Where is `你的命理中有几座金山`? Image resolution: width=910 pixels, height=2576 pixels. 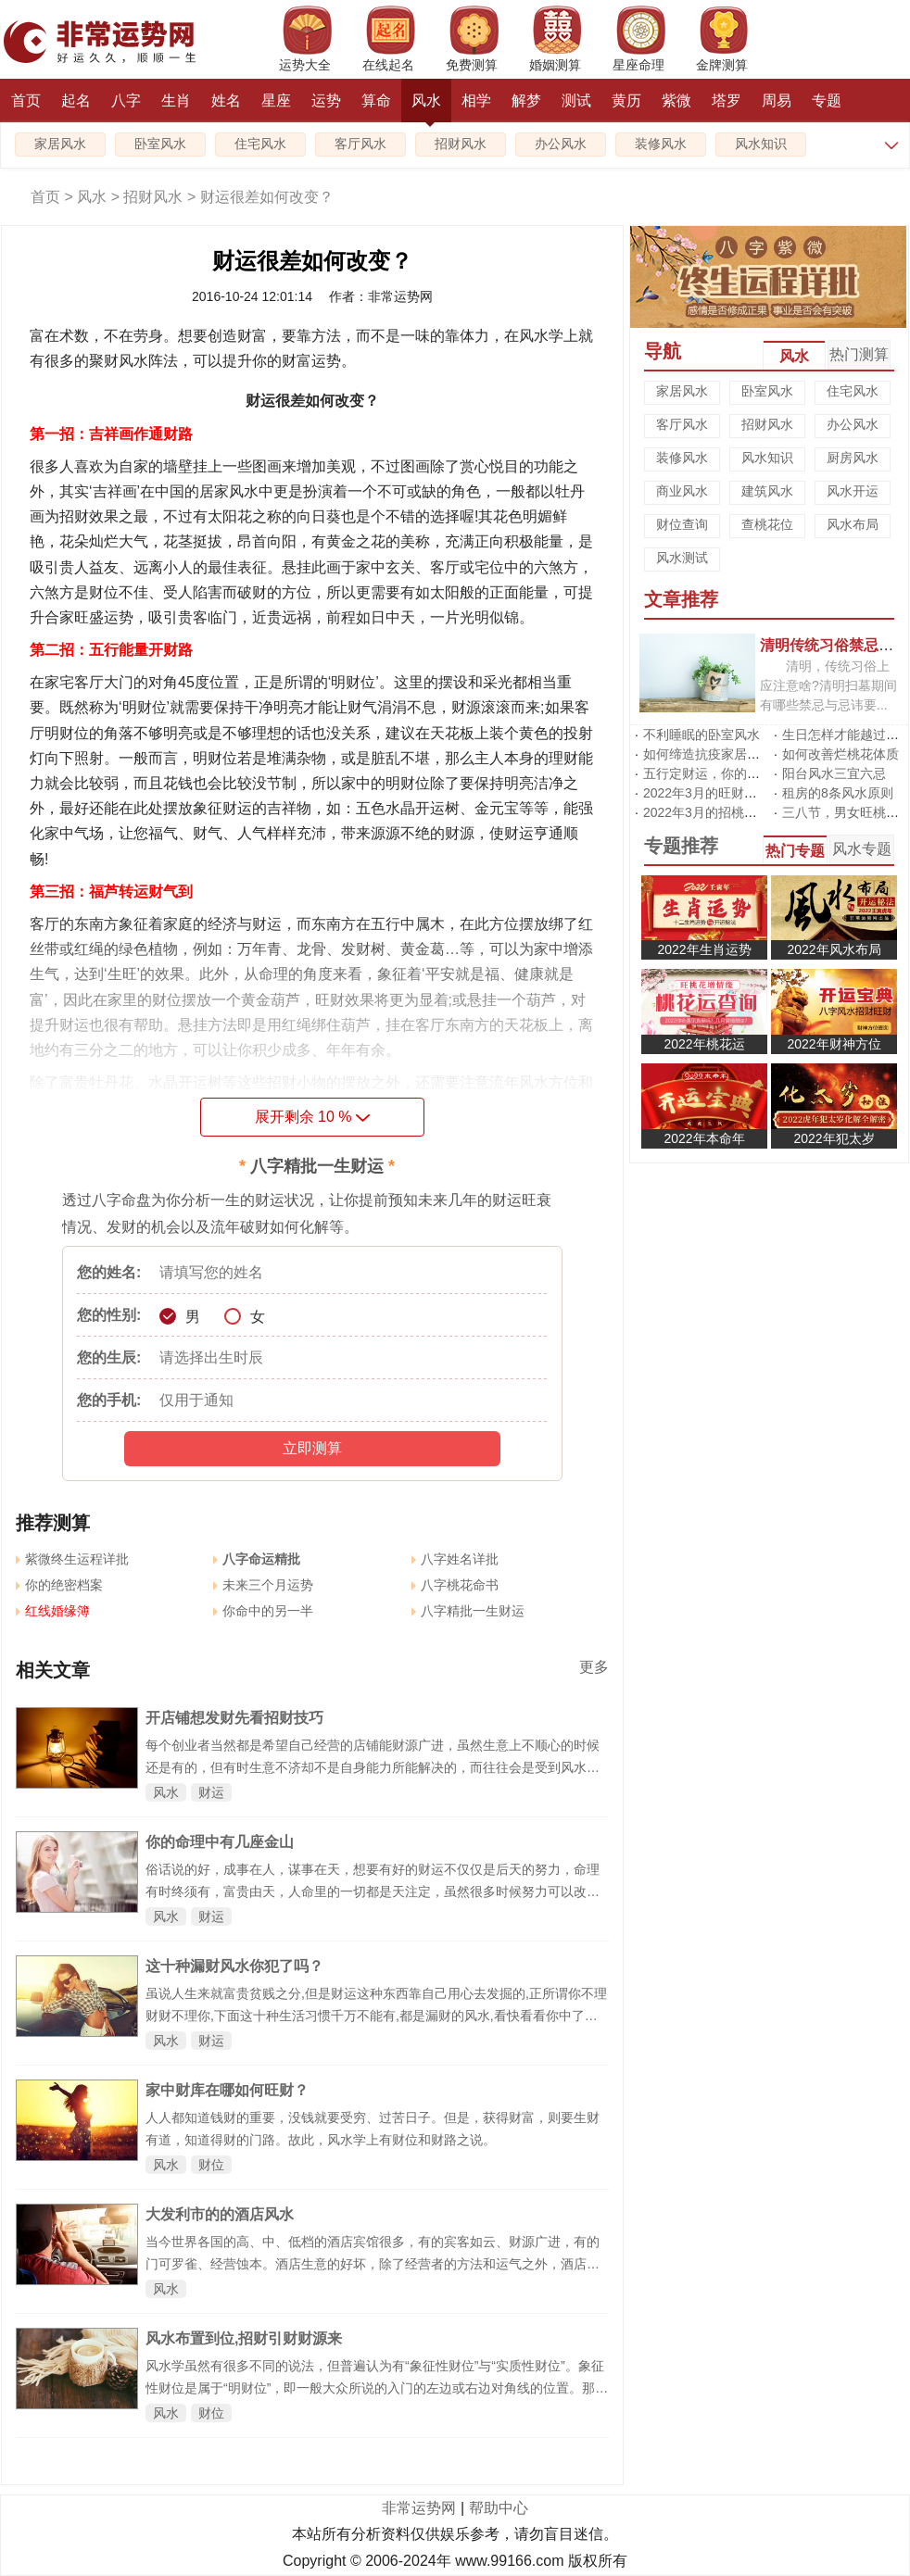 你的命理中有几座金山 is located at coordinates (219, 1842).